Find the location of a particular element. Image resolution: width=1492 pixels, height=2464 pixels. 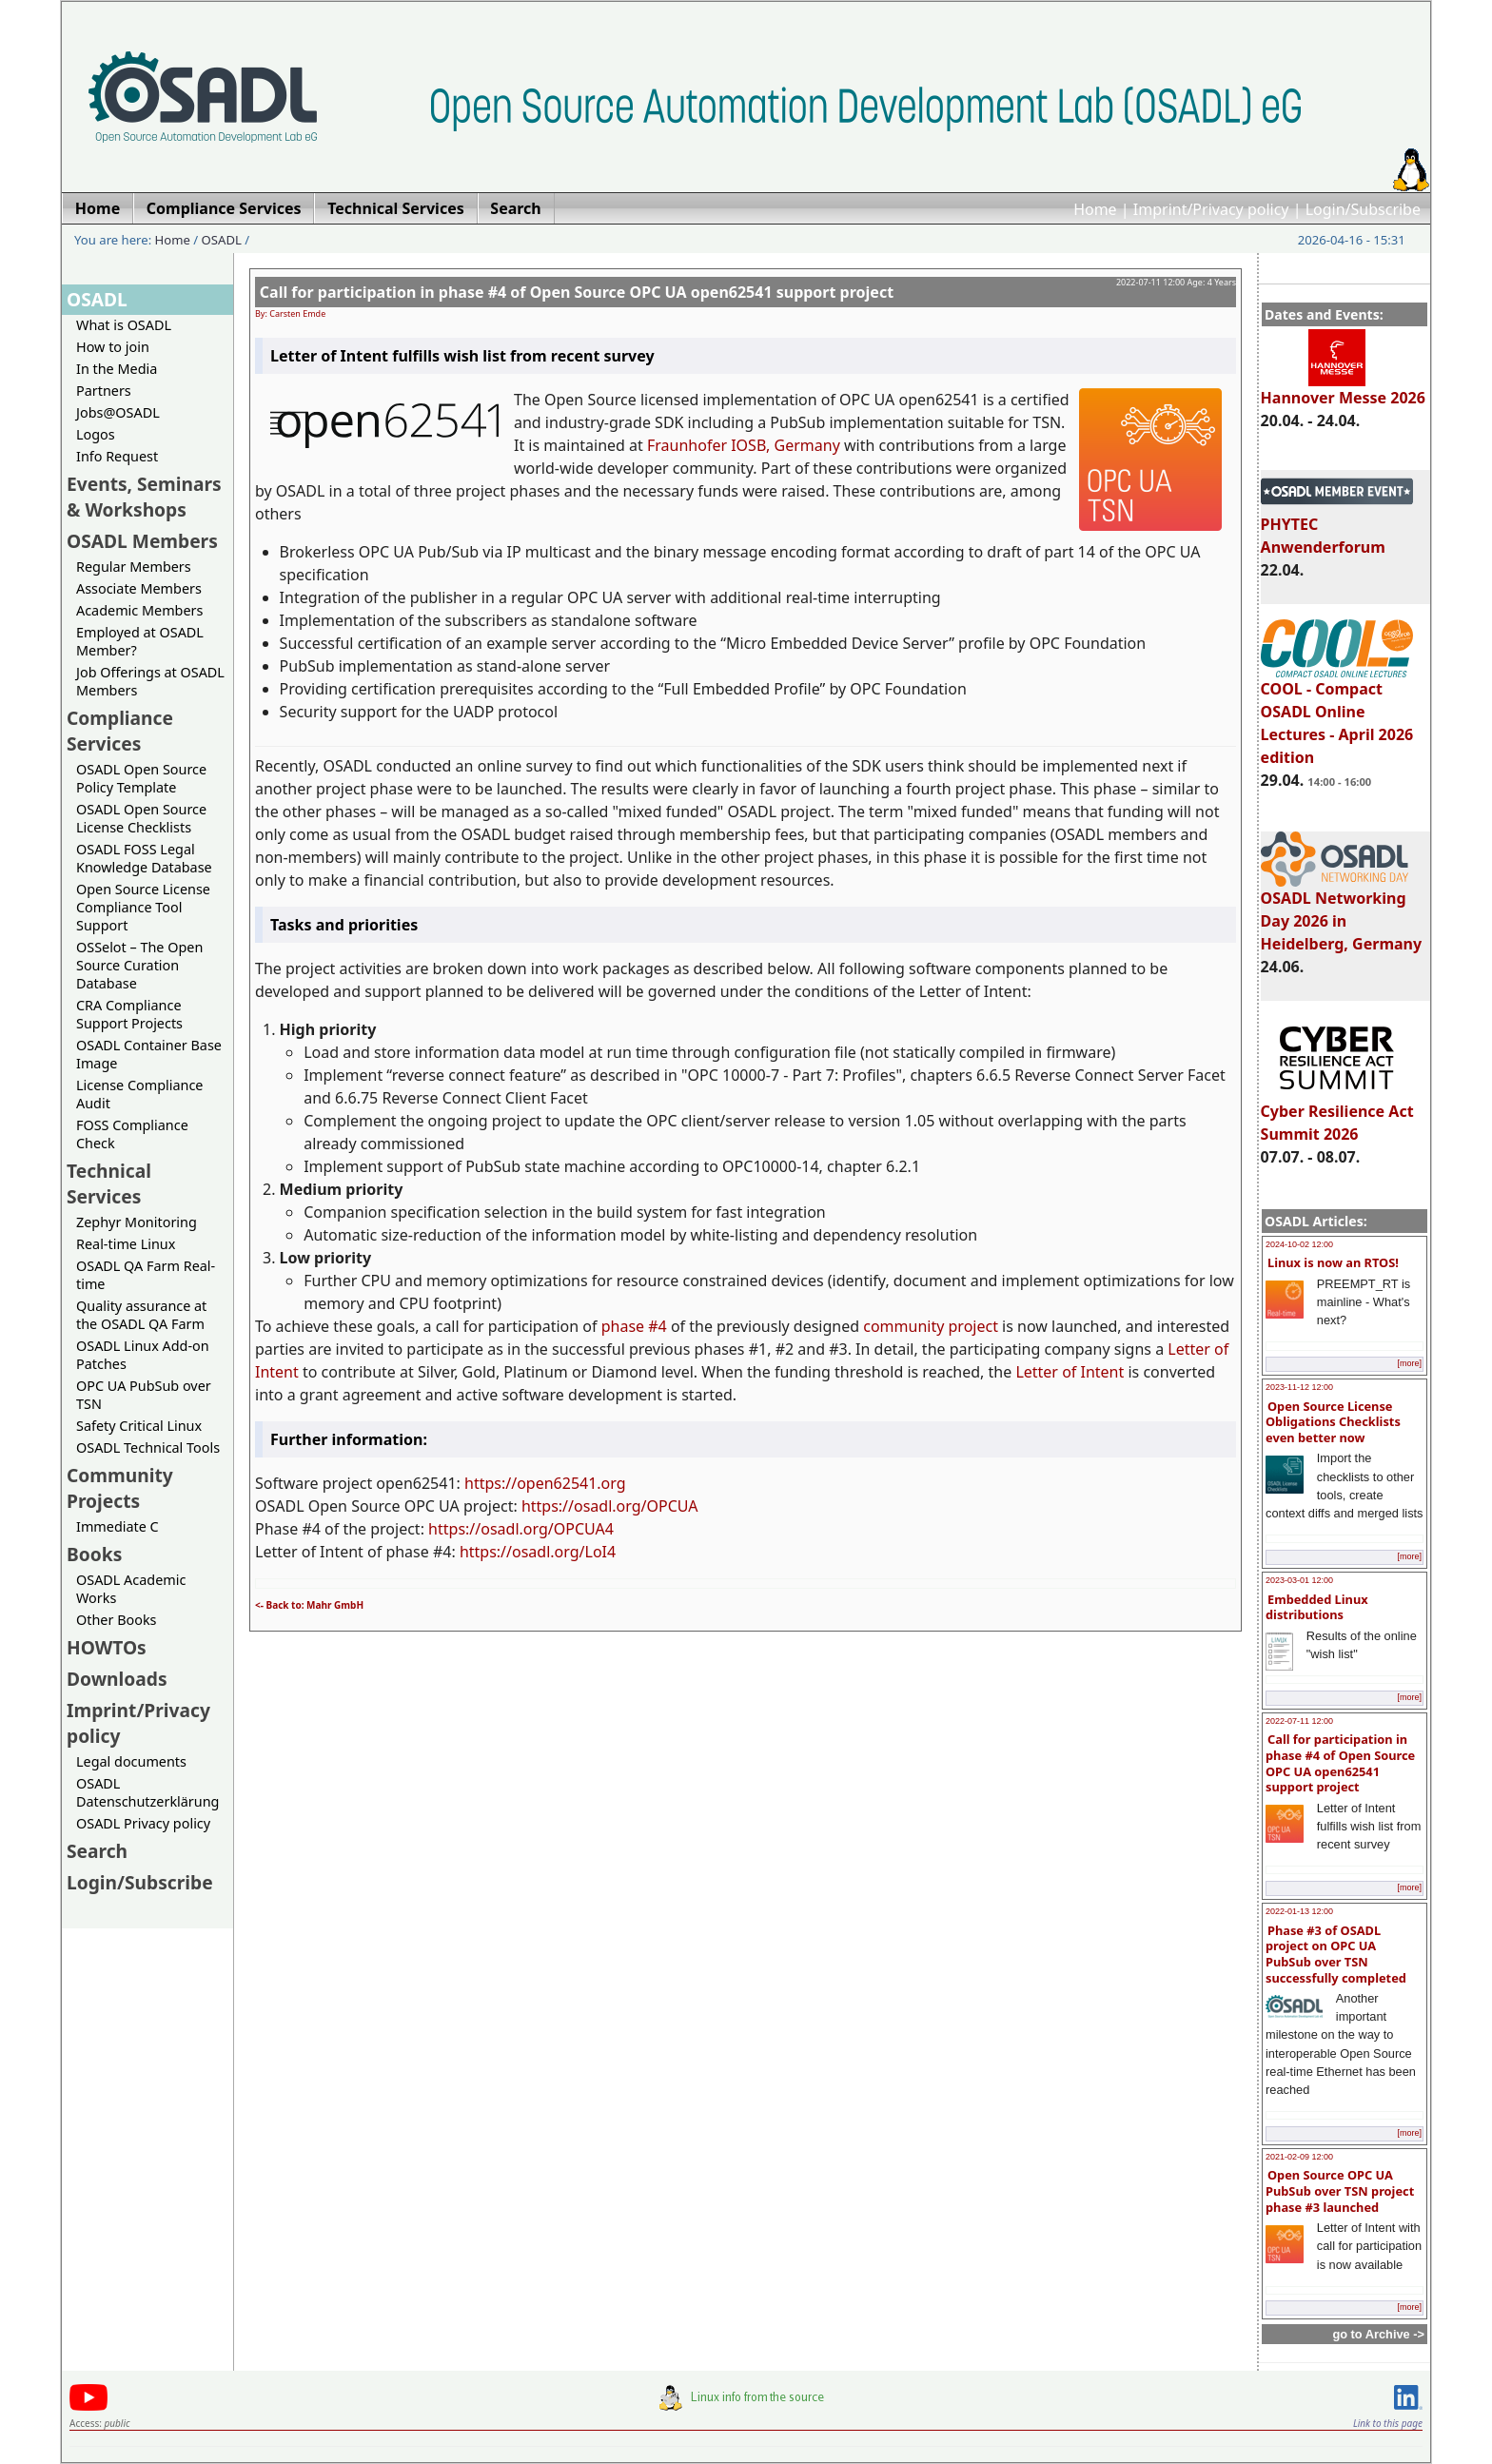

Open Source License Compliance Tool Support is located at coordinates (143, 907).